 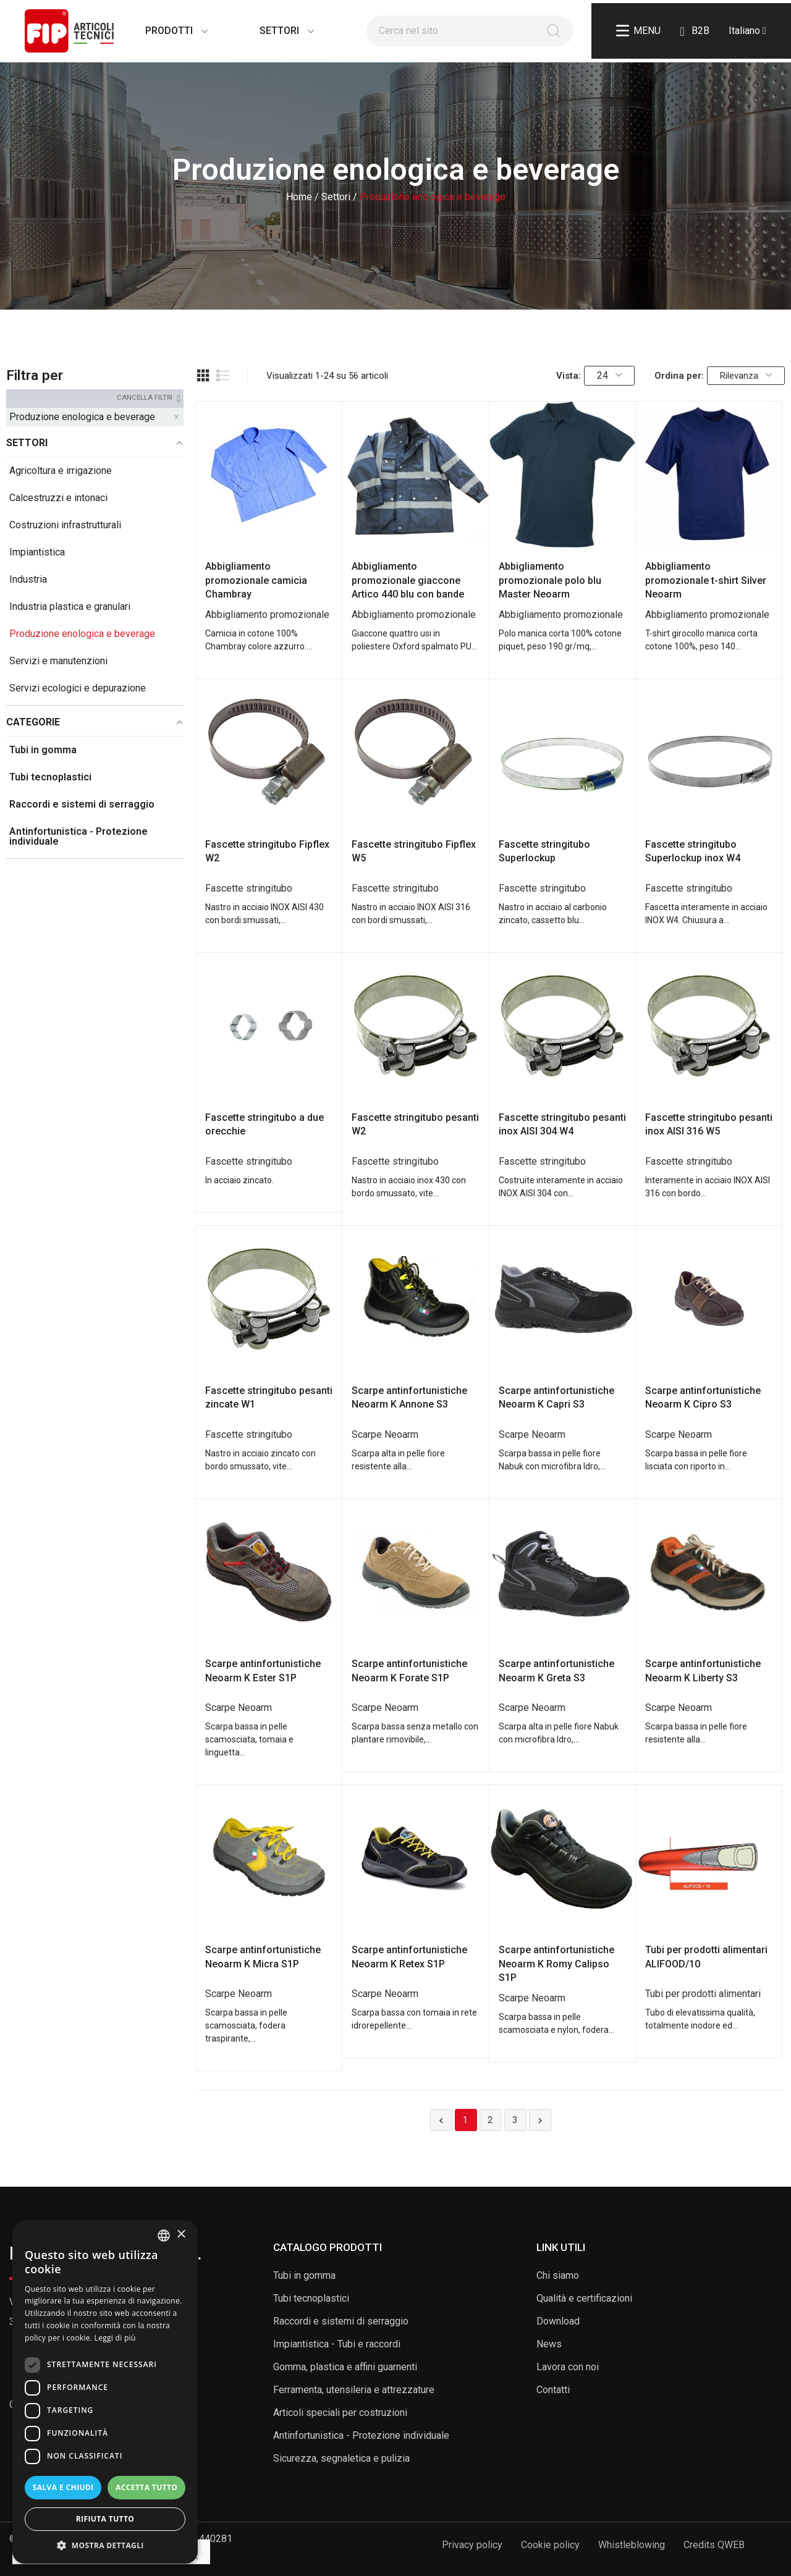 What do you see at coordinates (703, 1397) in the screenshot?
I see `Scarpe antinfortunistiche Neoarm K Cipro S3` at bounding box center [703, 1397].